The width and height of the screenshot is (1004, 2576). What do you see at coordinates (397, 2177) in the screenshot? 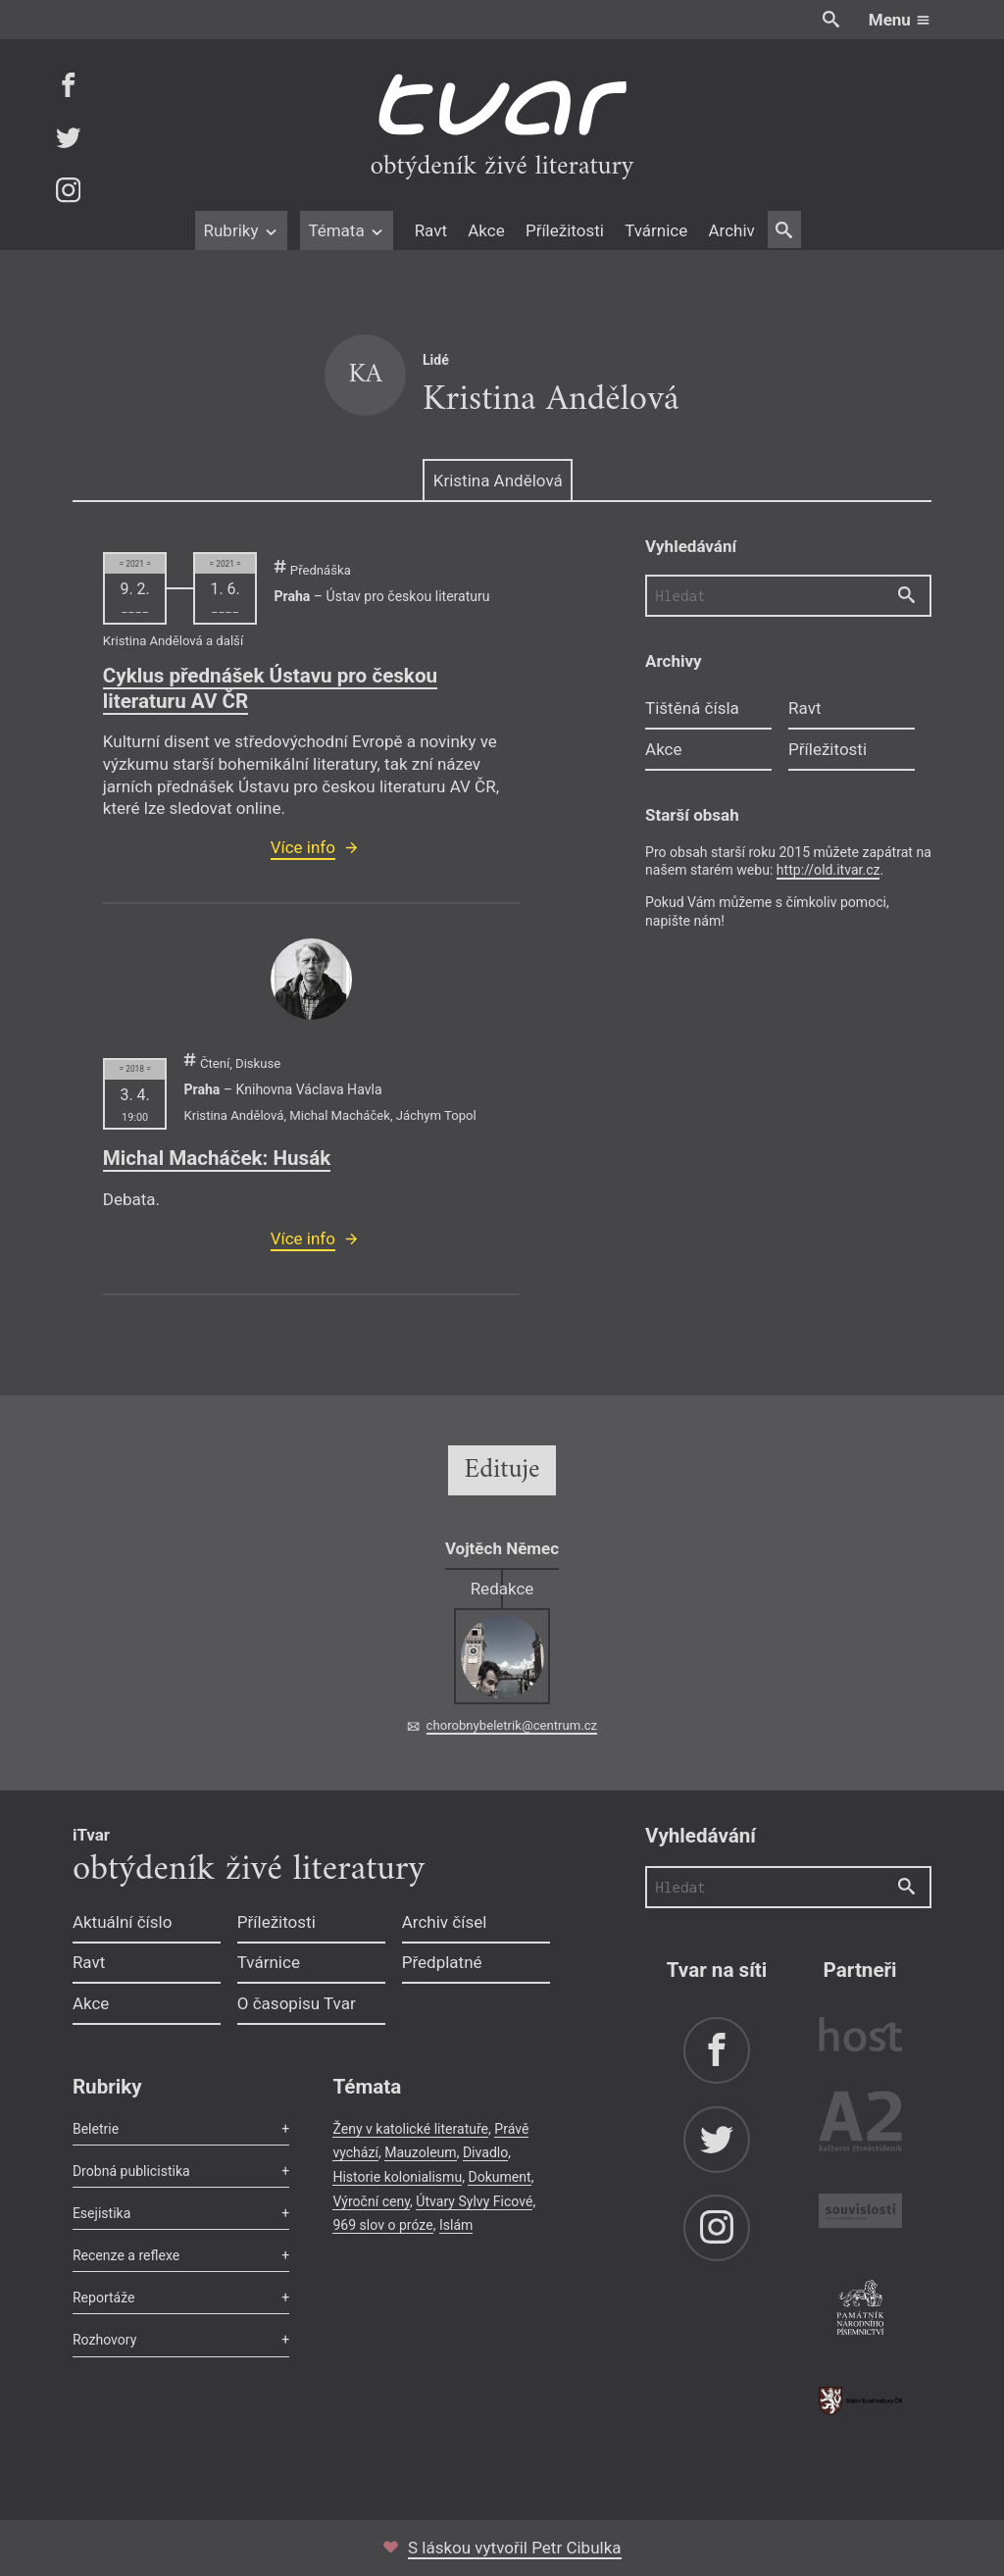
I see `Historie kolonialismu` at bounding box center [397, 2177].